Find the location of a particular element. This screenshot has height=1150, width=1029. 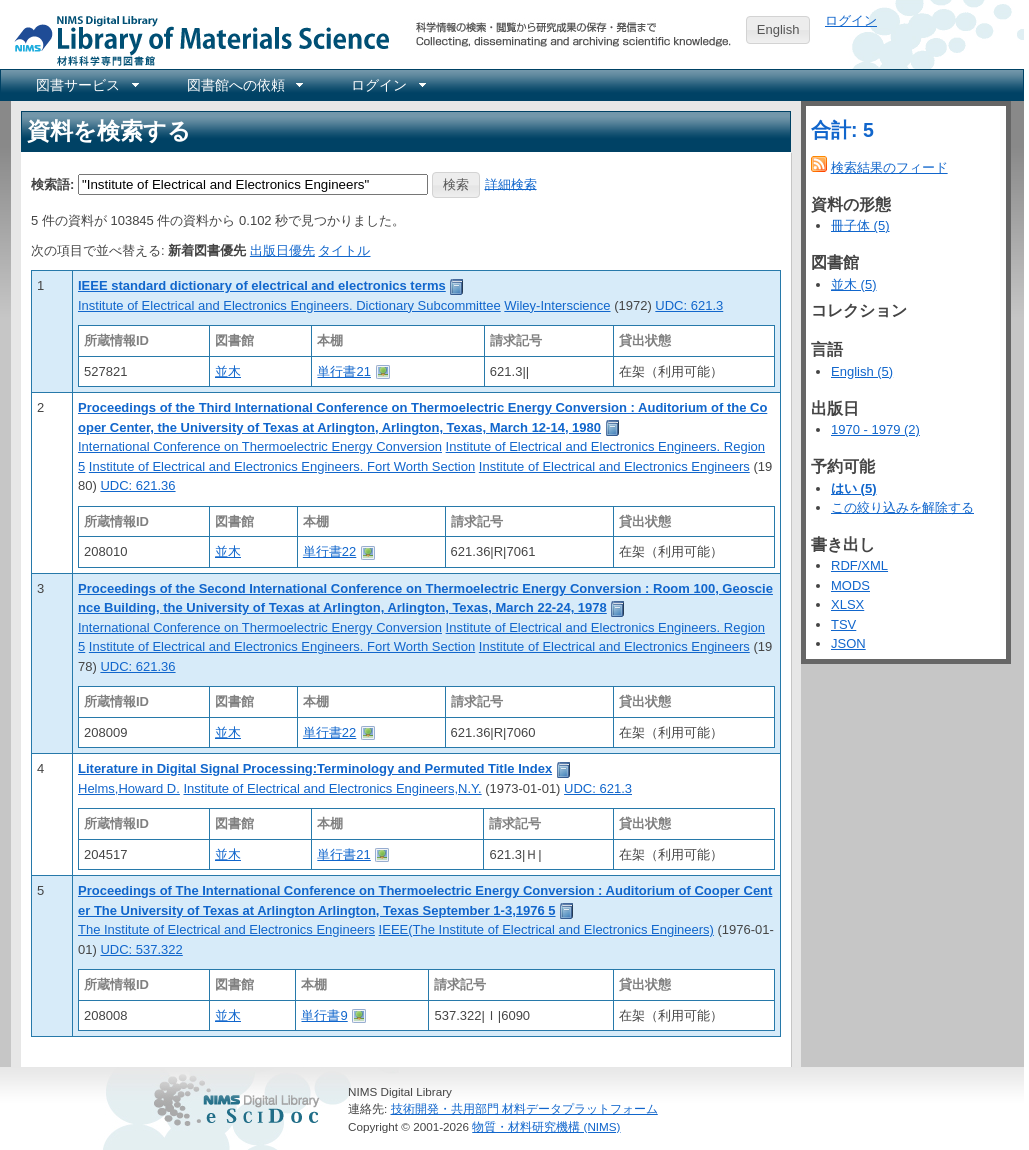

Institute of Electrical and Electronics Engineers is located at coordinates (614, 466).